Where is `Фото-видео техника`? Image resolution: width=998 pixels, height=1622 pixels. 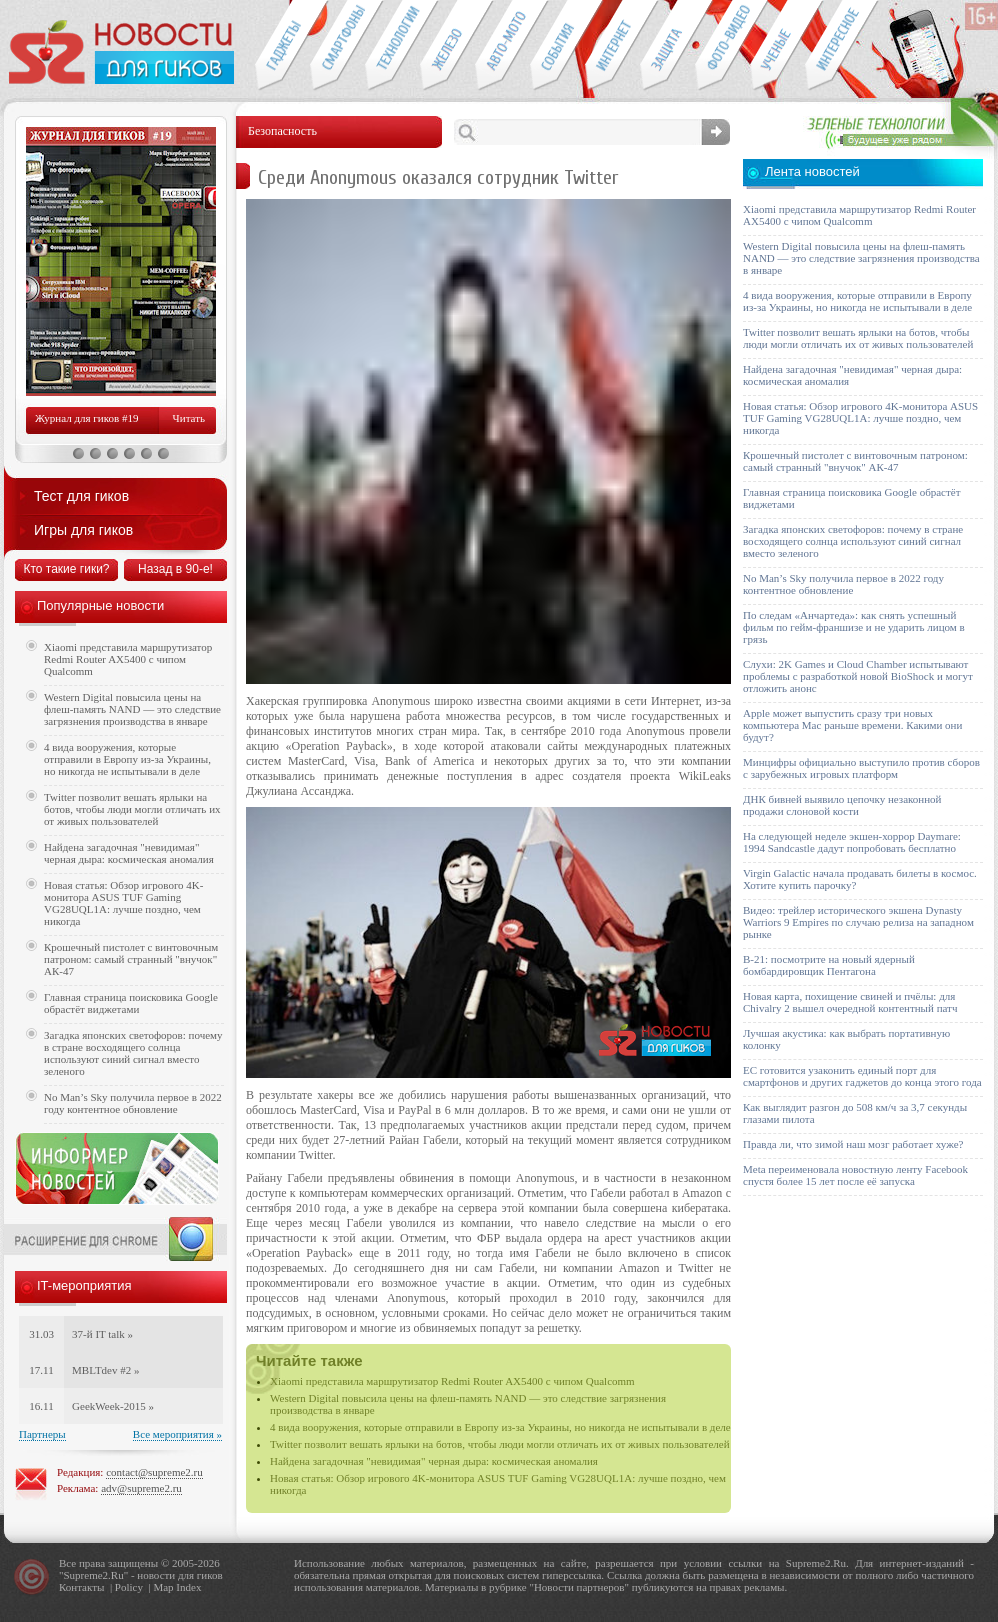 Фото-видео техника is located at coordinates (722, 46).